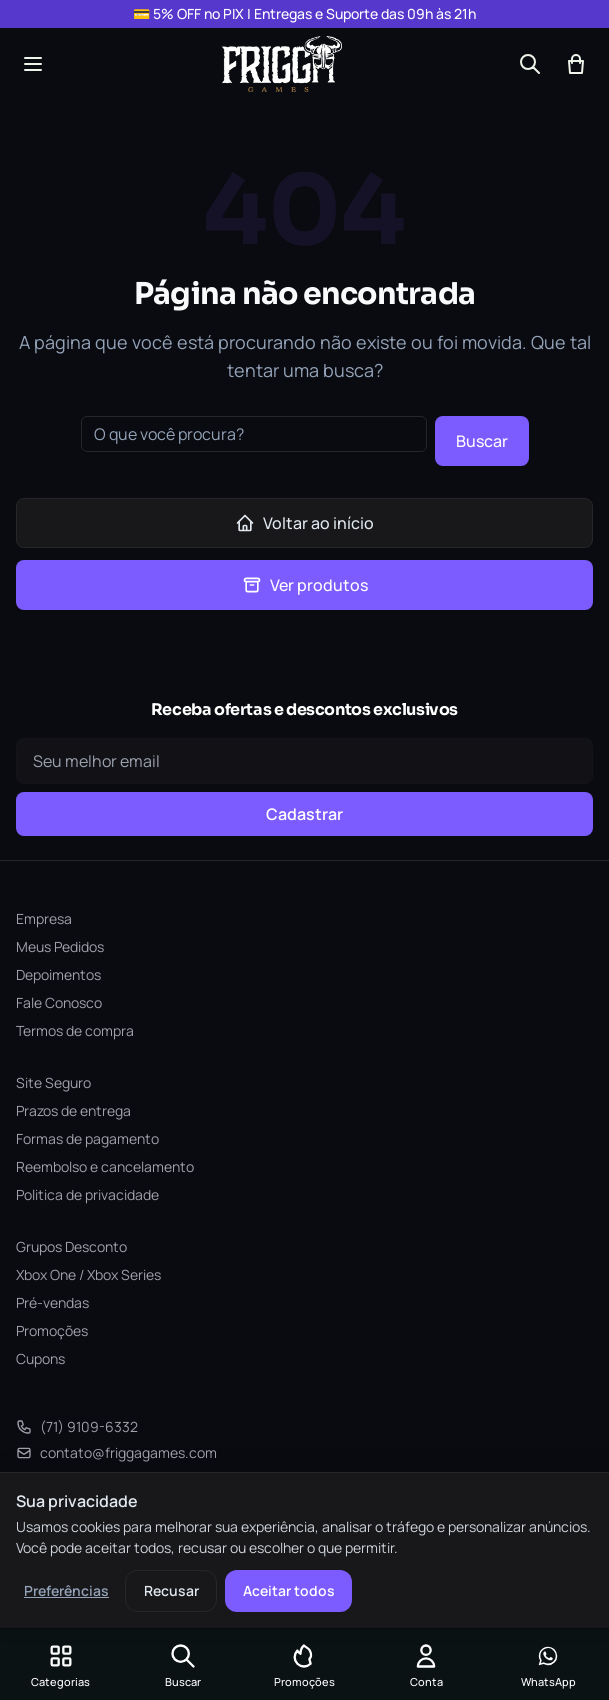  I want to click on Formas de pagamento, so click(87, 1138).